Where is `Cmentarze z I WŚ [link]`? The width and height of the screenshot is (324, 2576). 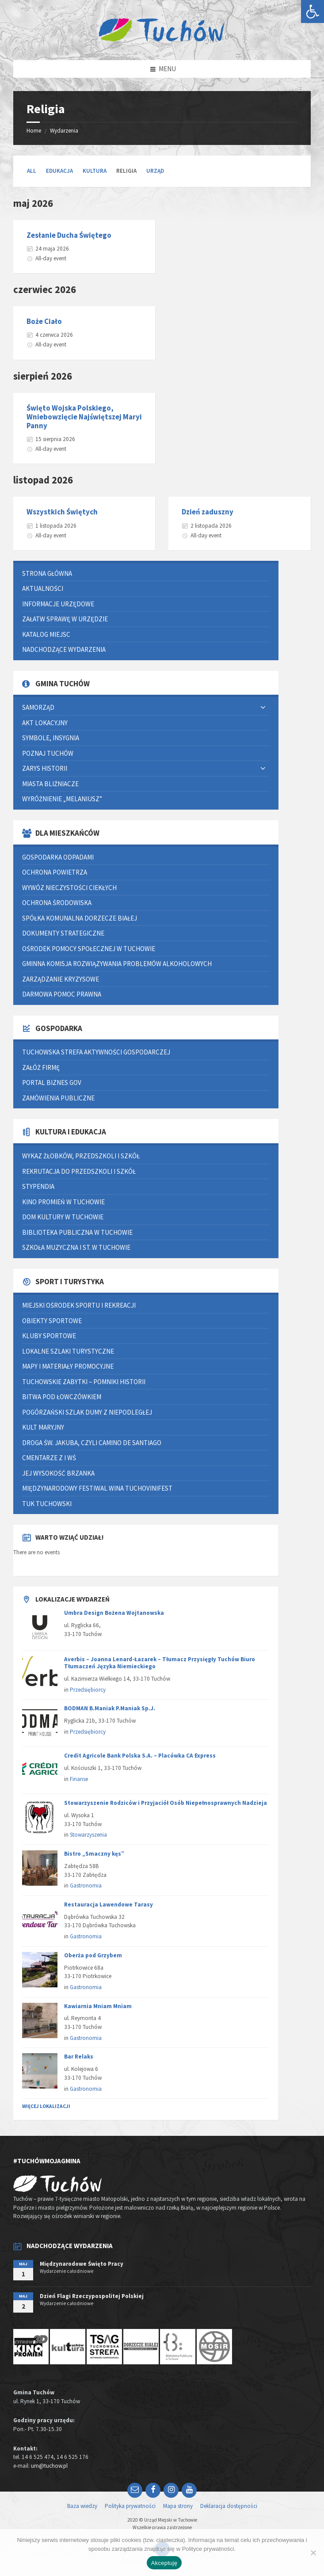
Cmentarze z I WŚ [link] is located at coordinates (49, 1458).